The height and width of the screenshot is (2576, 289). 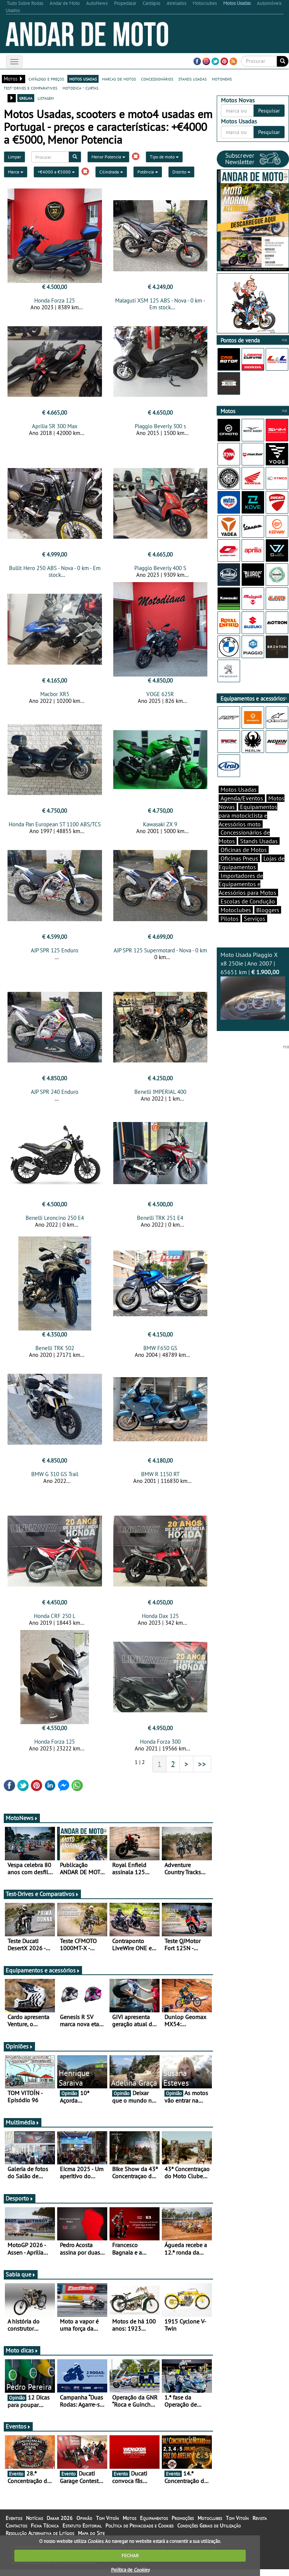 What do you see at coordinates (107, 2524) in the screenshot?
I see `Tom Vitoín` at bounding box center [107, 2524].